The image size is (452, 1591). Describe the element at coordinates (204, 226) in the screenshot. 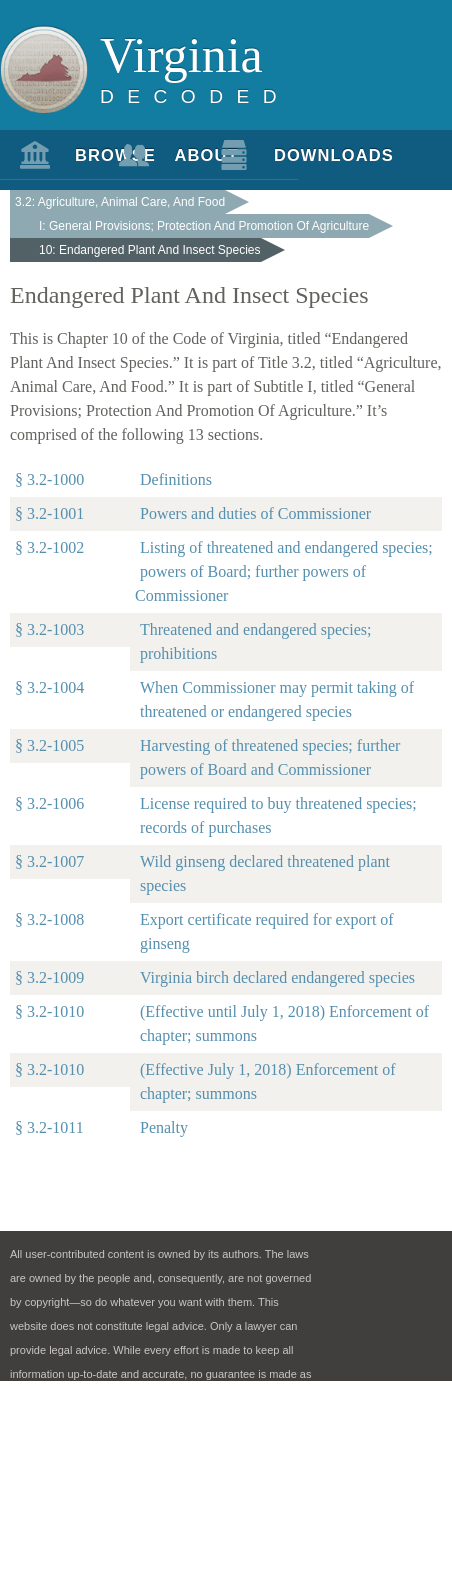

I see `I: General Provisions; Protection And Promotion Of Agriculture` at that location.